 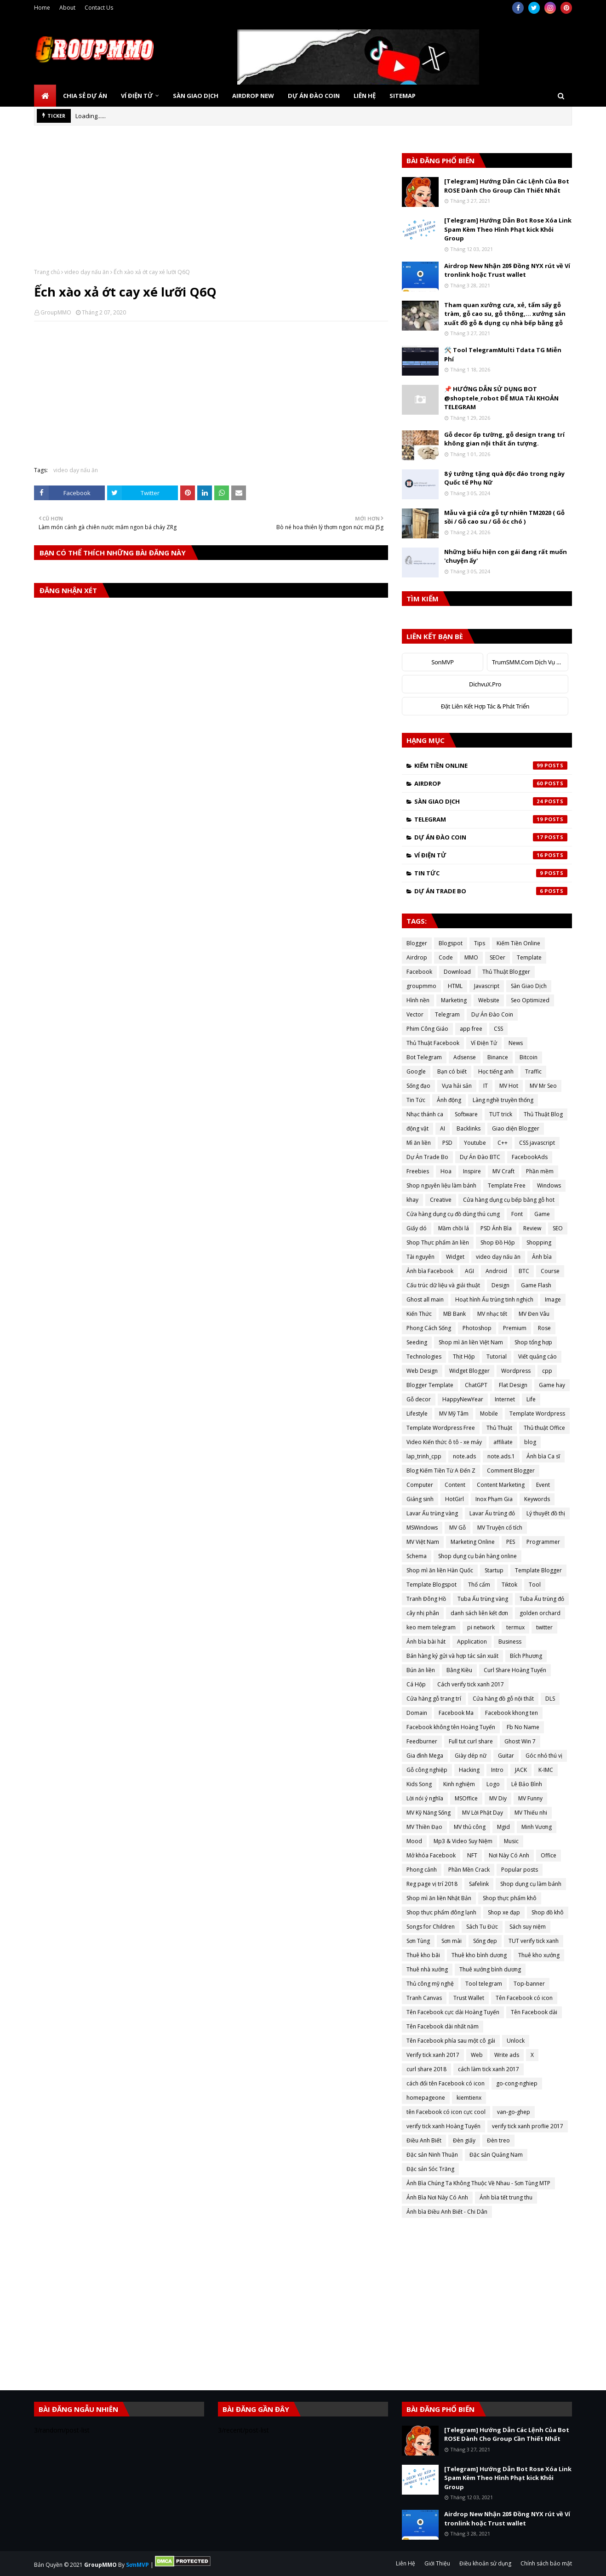 What do you see at coordinates (454, 1000) in the screenshot?
I see `Marketing` at bounding box center [454, 1000].